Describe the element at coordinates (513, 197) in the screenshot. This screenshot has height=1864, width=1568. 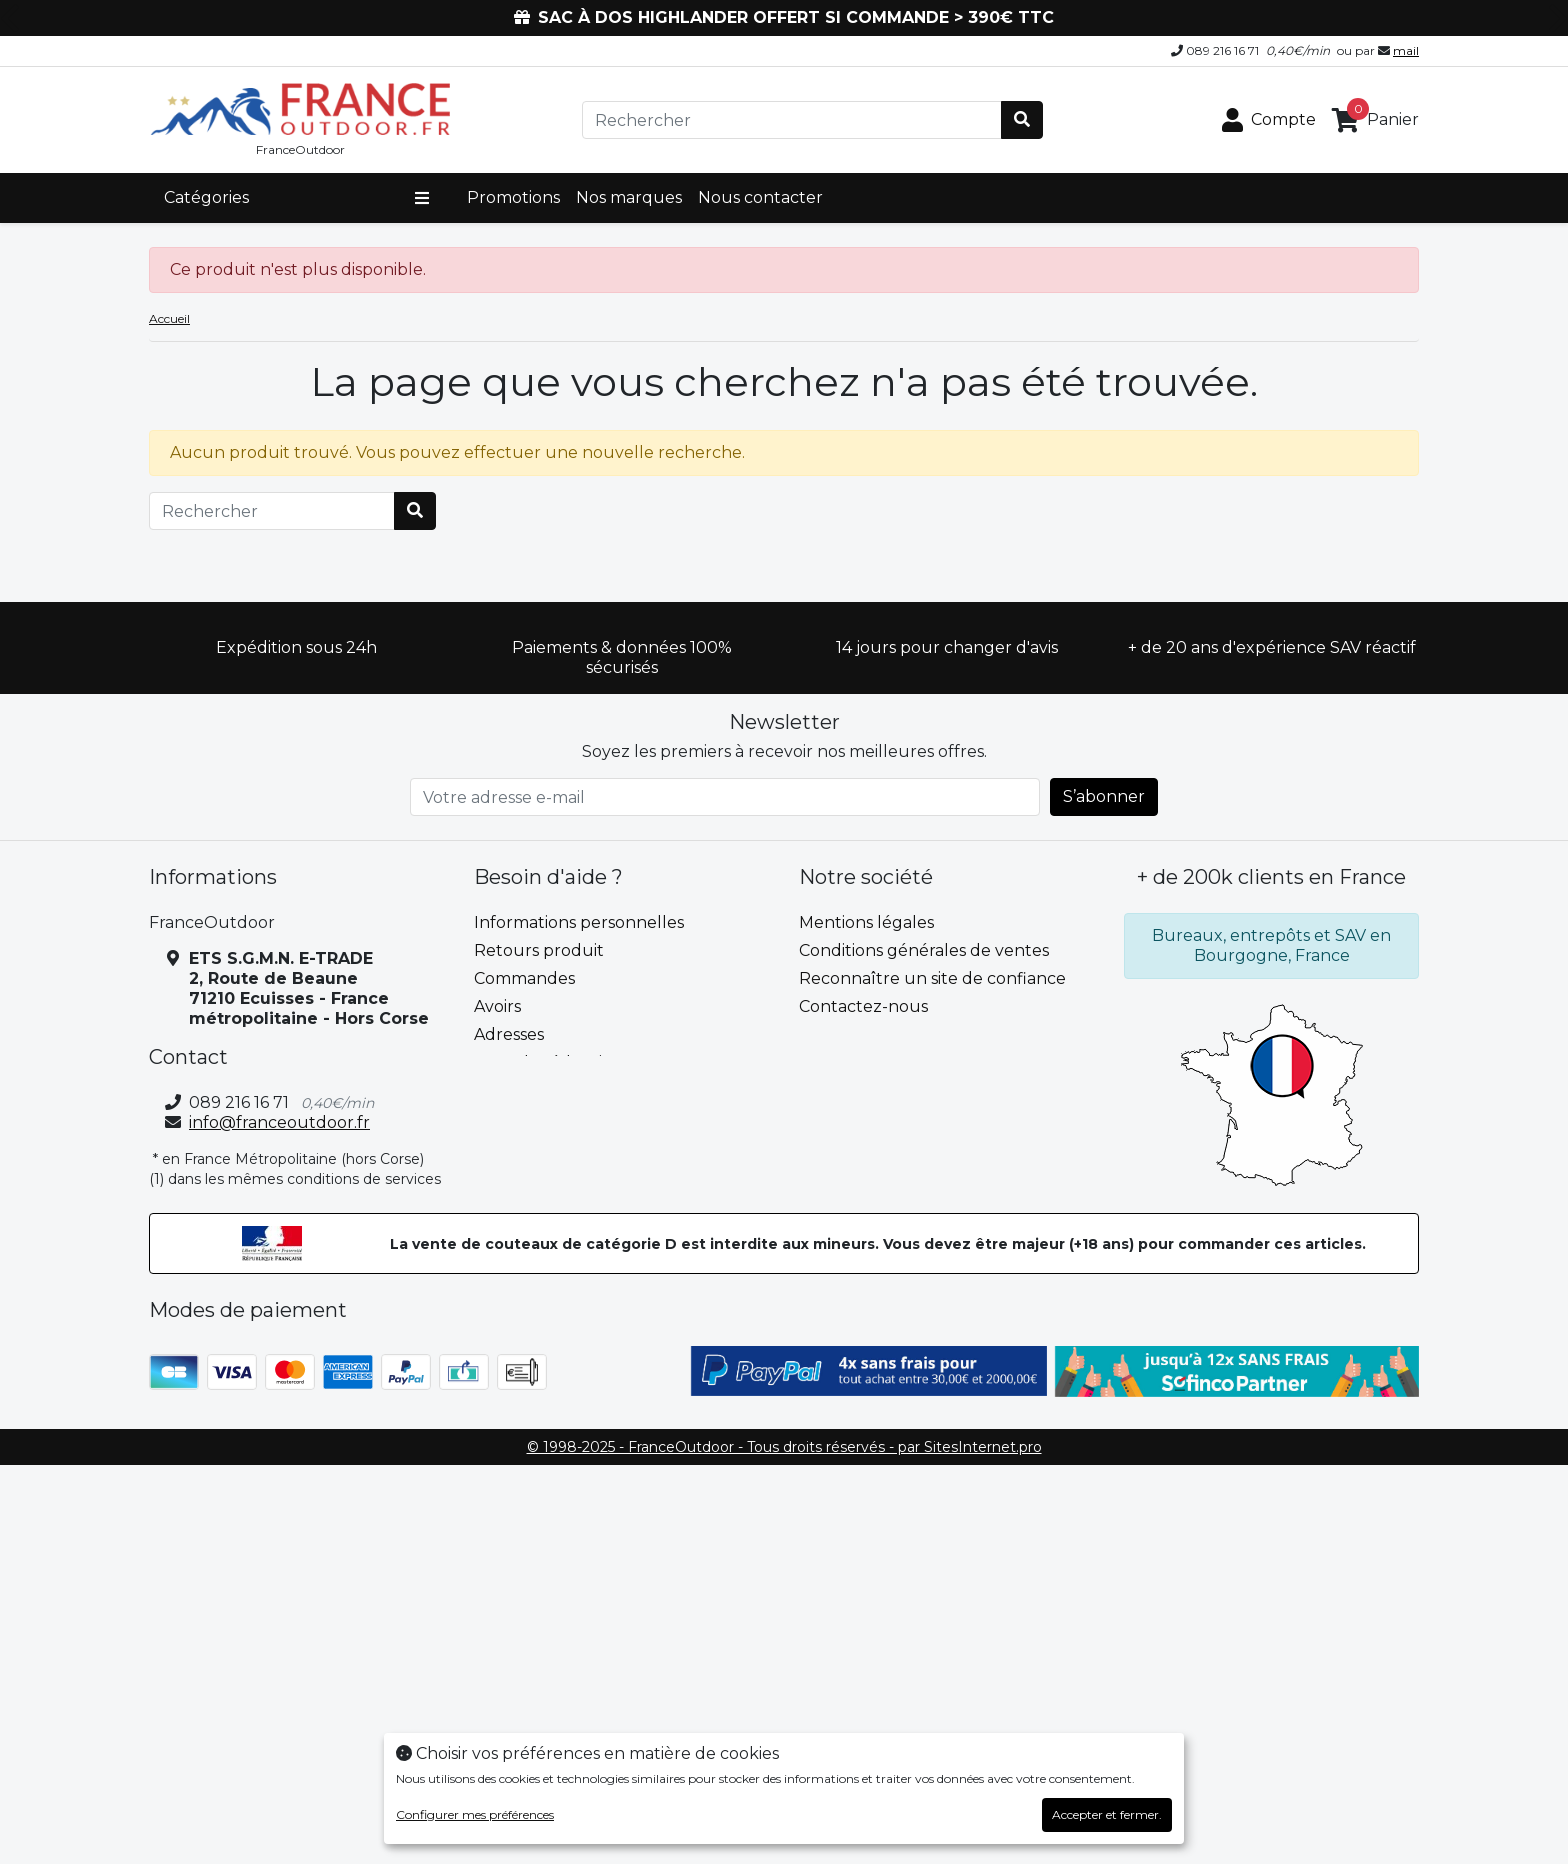
I see `Promotions` at that location.